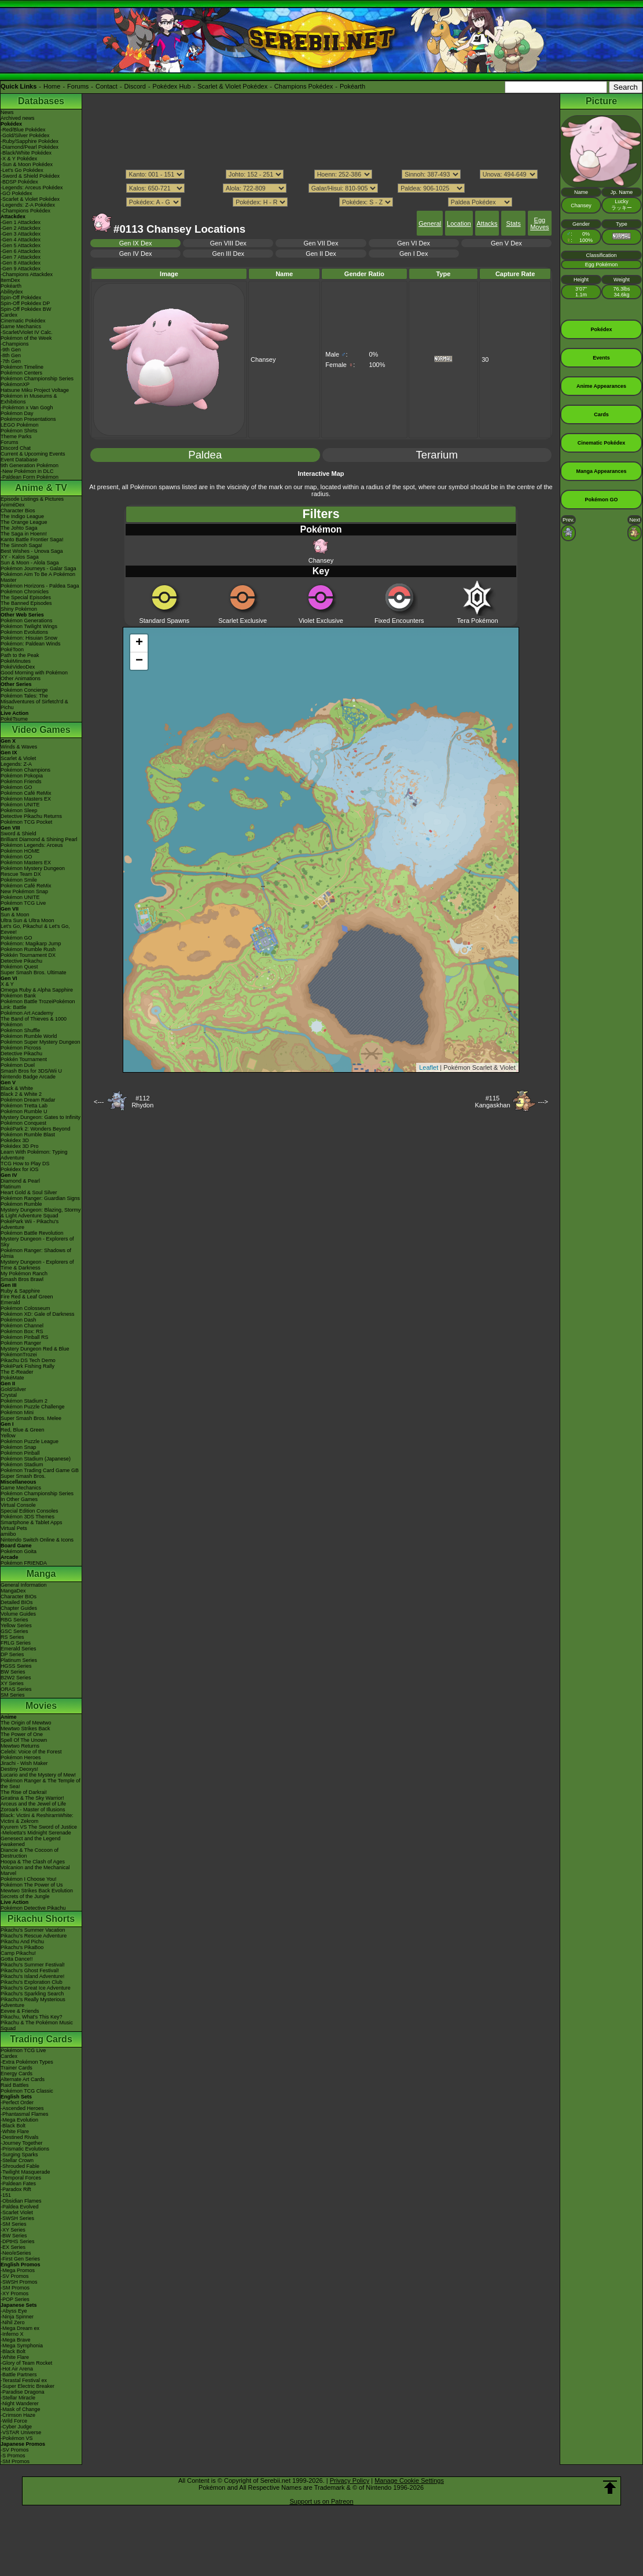 The height and width of the screenshot is (2576, 643). What do you see at coordinates (21, 1757) in the screenshot?
I see `Pokémon Heroes` at bounding box center [21, 1757].